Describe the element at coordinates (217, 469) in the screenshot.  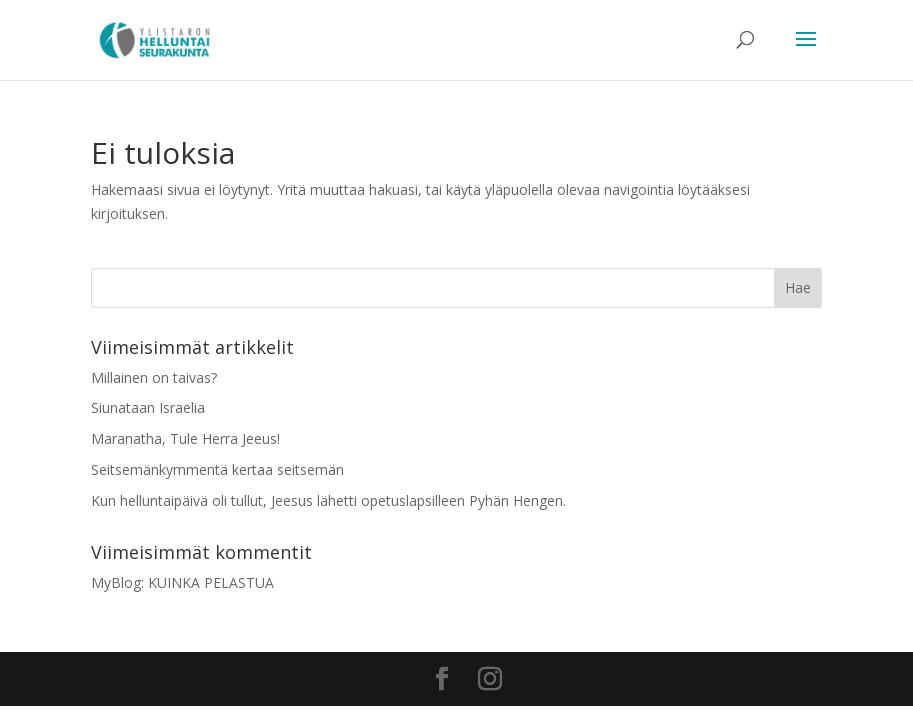
I see `Seitsemänkymmentä kertaa seitsemän` at that location.